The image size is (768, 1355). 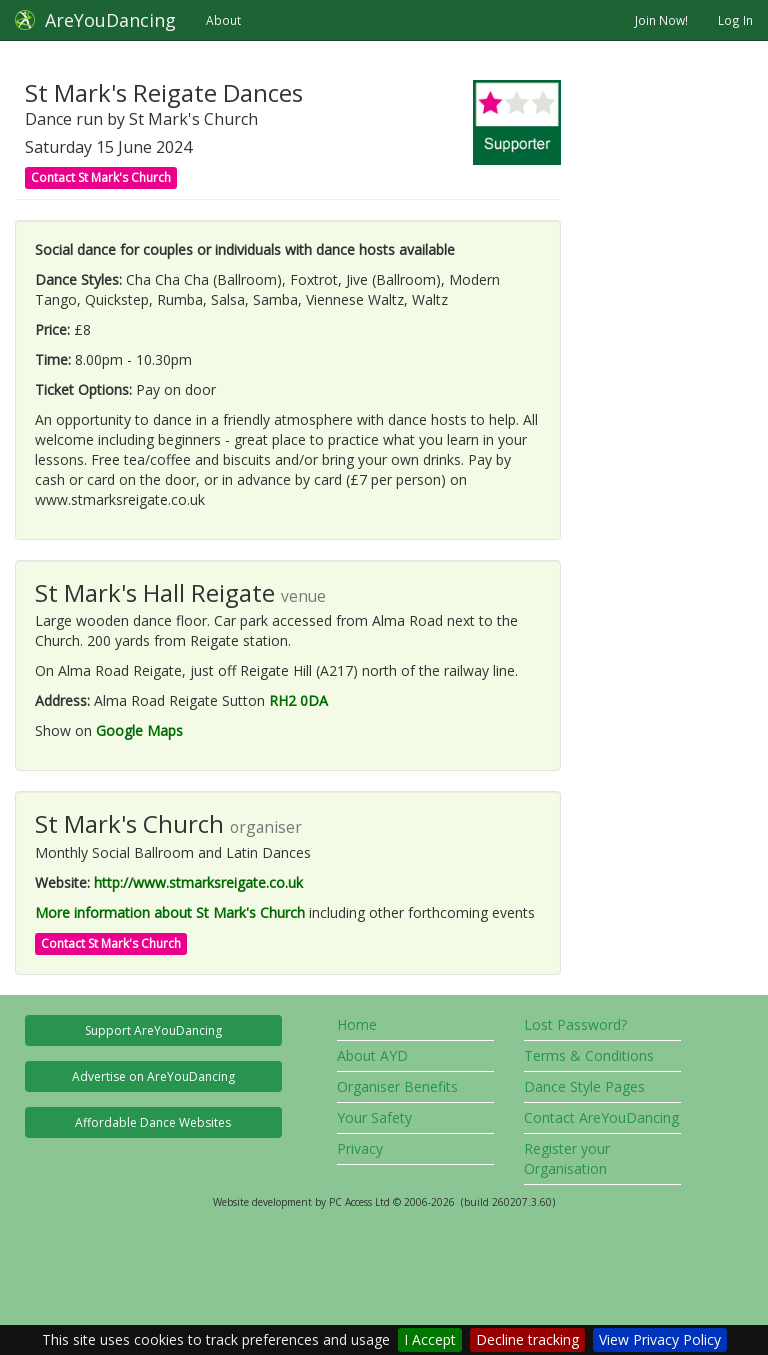 I want to click on Contact AreYouDancing, so click(x=601, y=1117).